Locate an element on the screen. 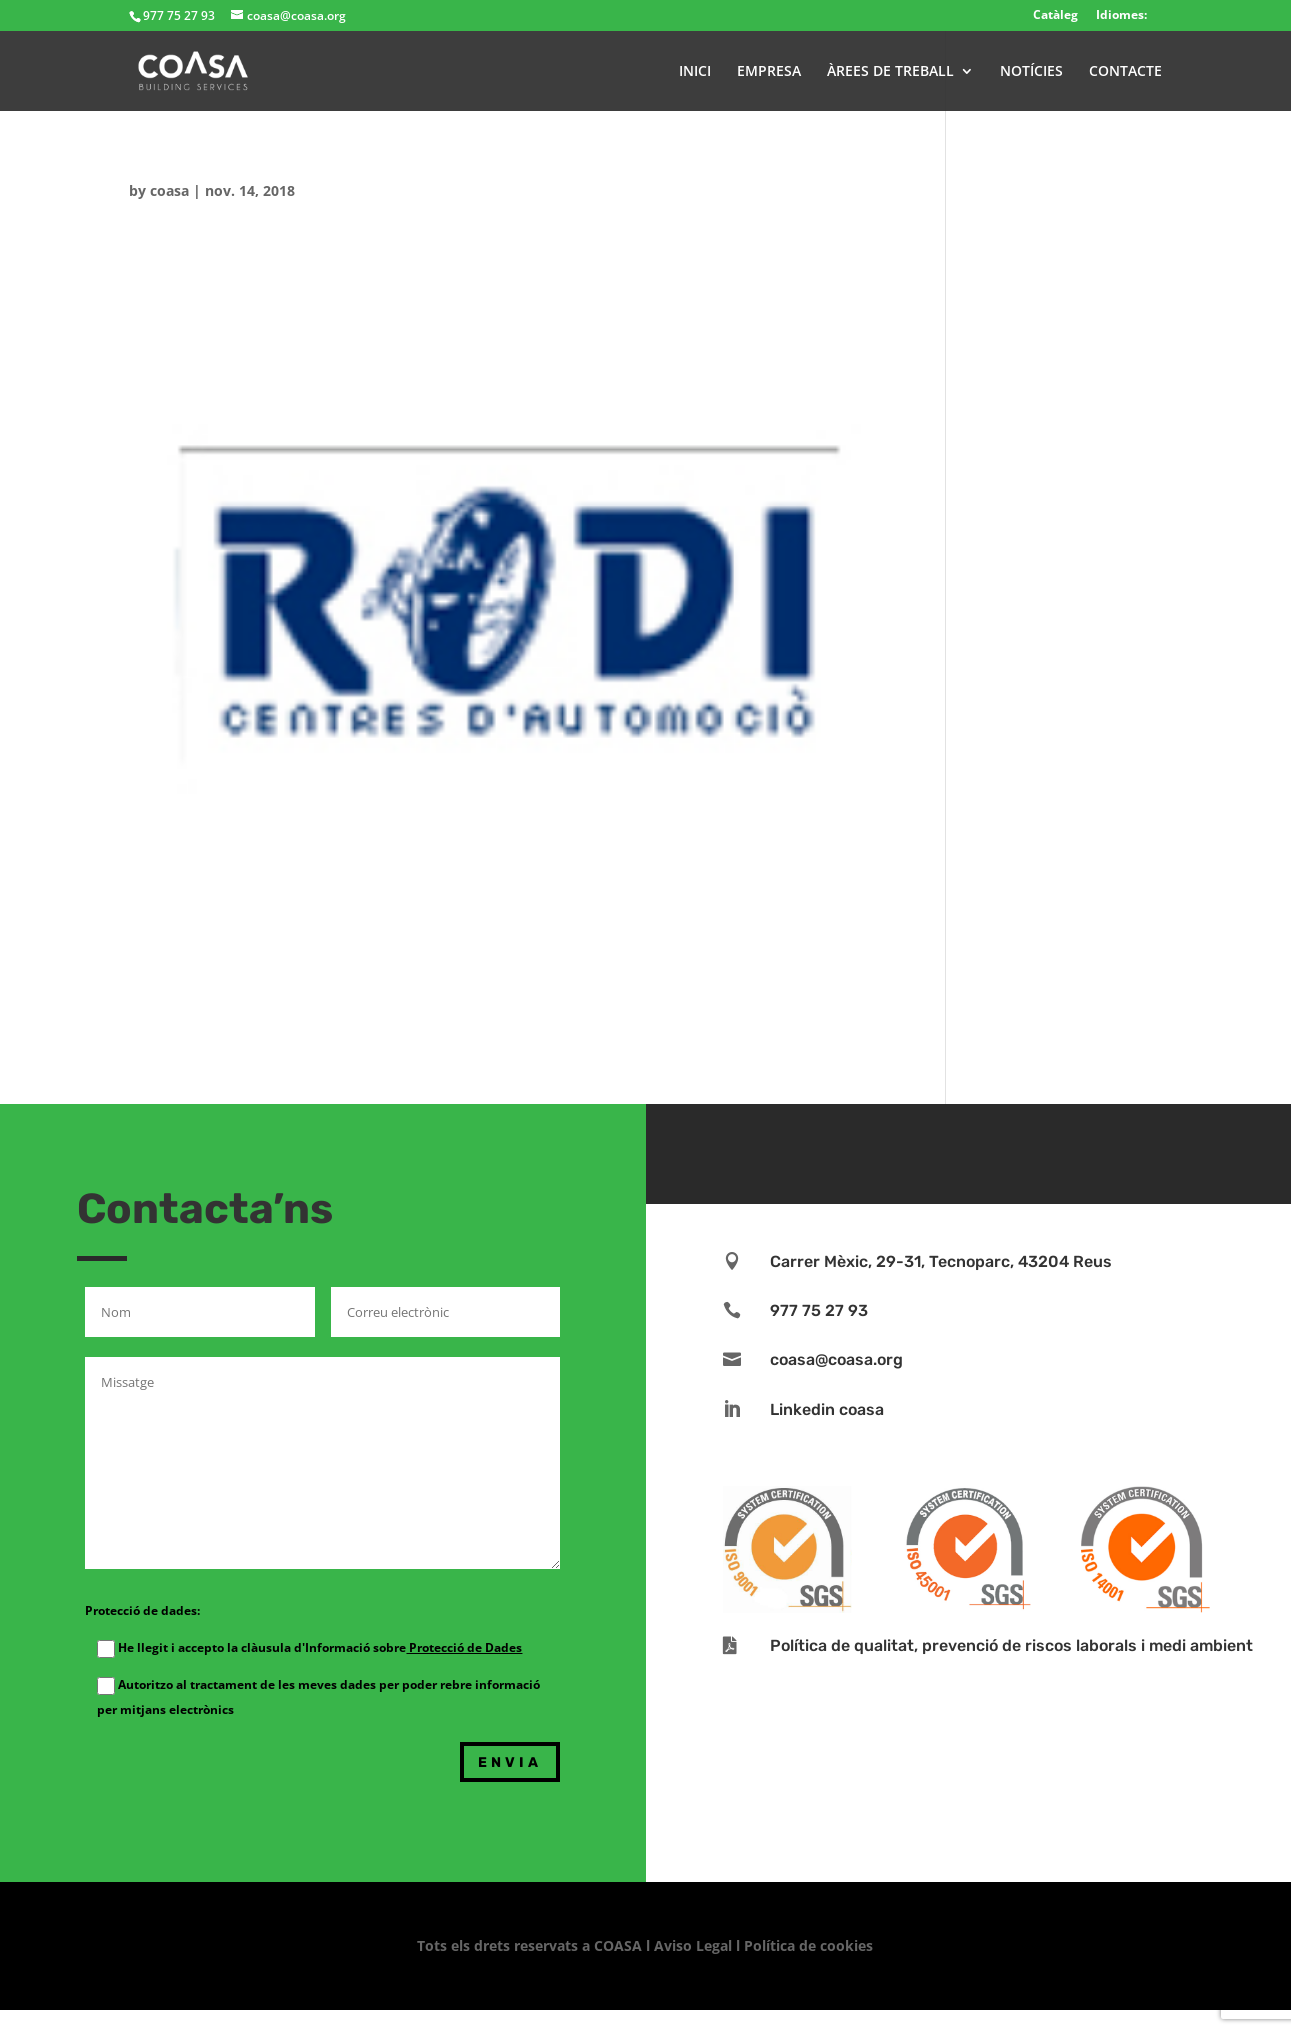 The image size is (1291, 2033). coasa is located at coordinates (169, 190).